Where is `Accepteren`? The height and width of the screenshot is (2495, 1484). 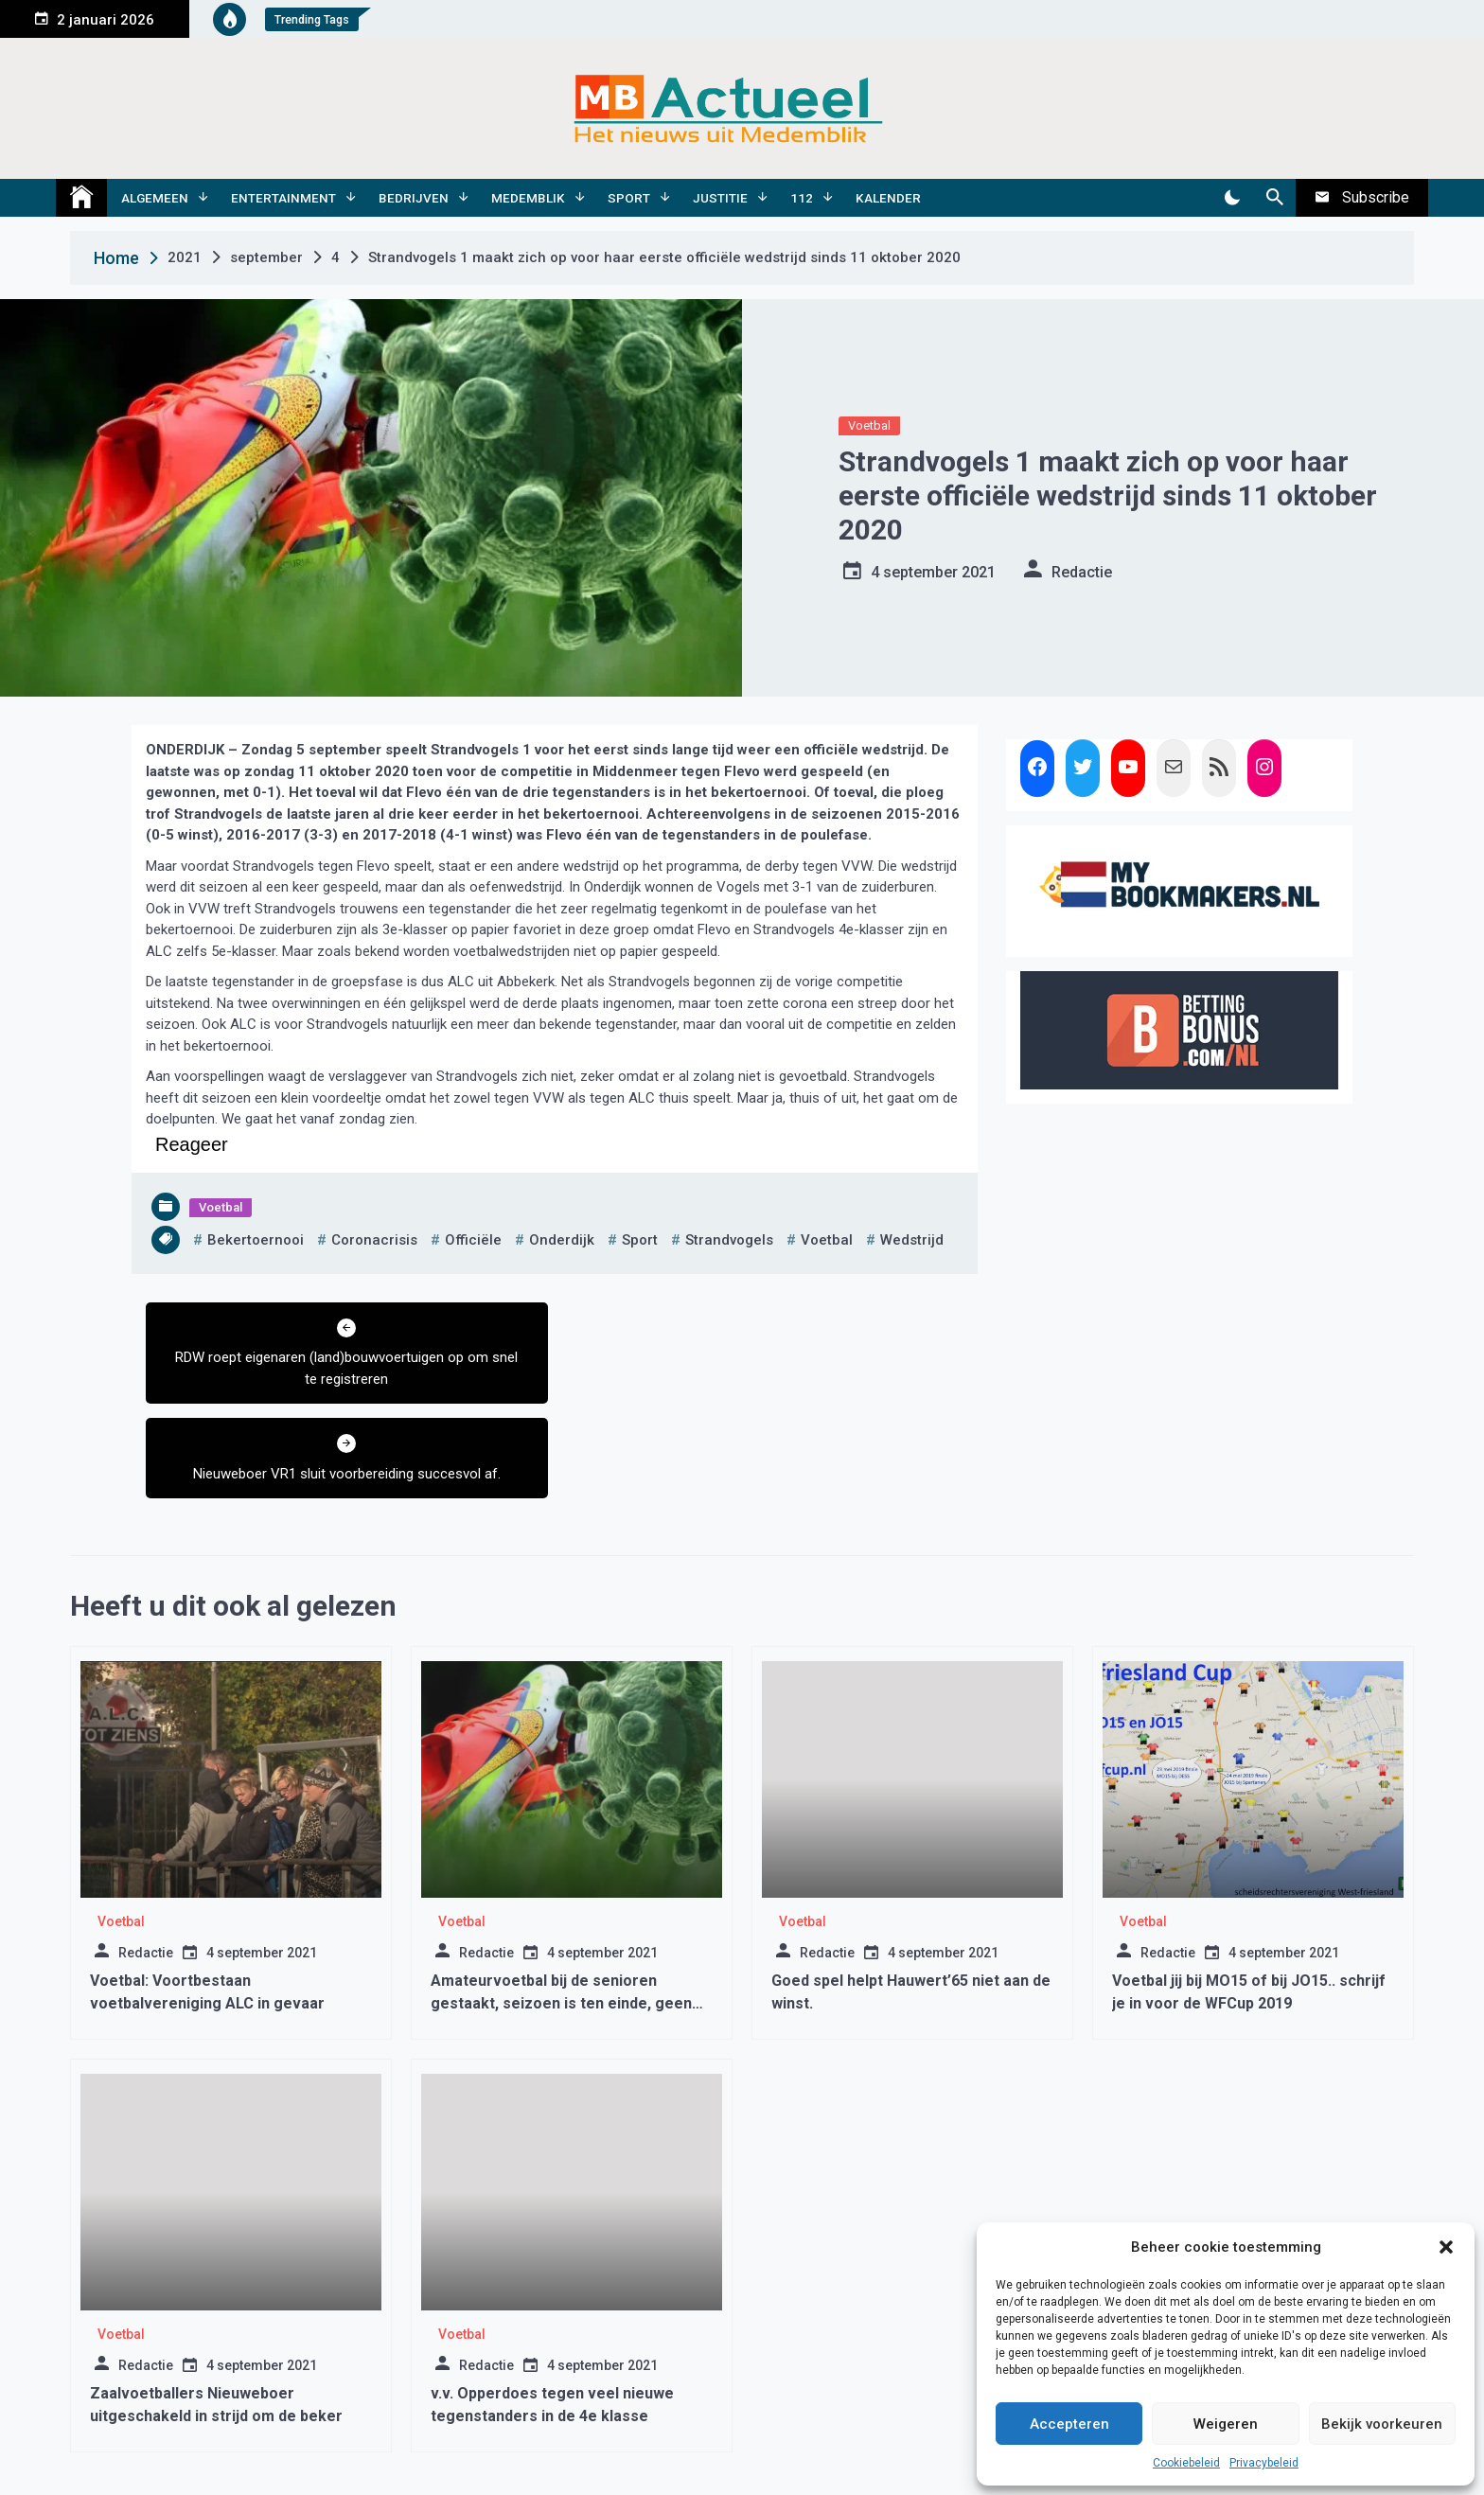 Accepteren is located at coordinates (1069, 2424).